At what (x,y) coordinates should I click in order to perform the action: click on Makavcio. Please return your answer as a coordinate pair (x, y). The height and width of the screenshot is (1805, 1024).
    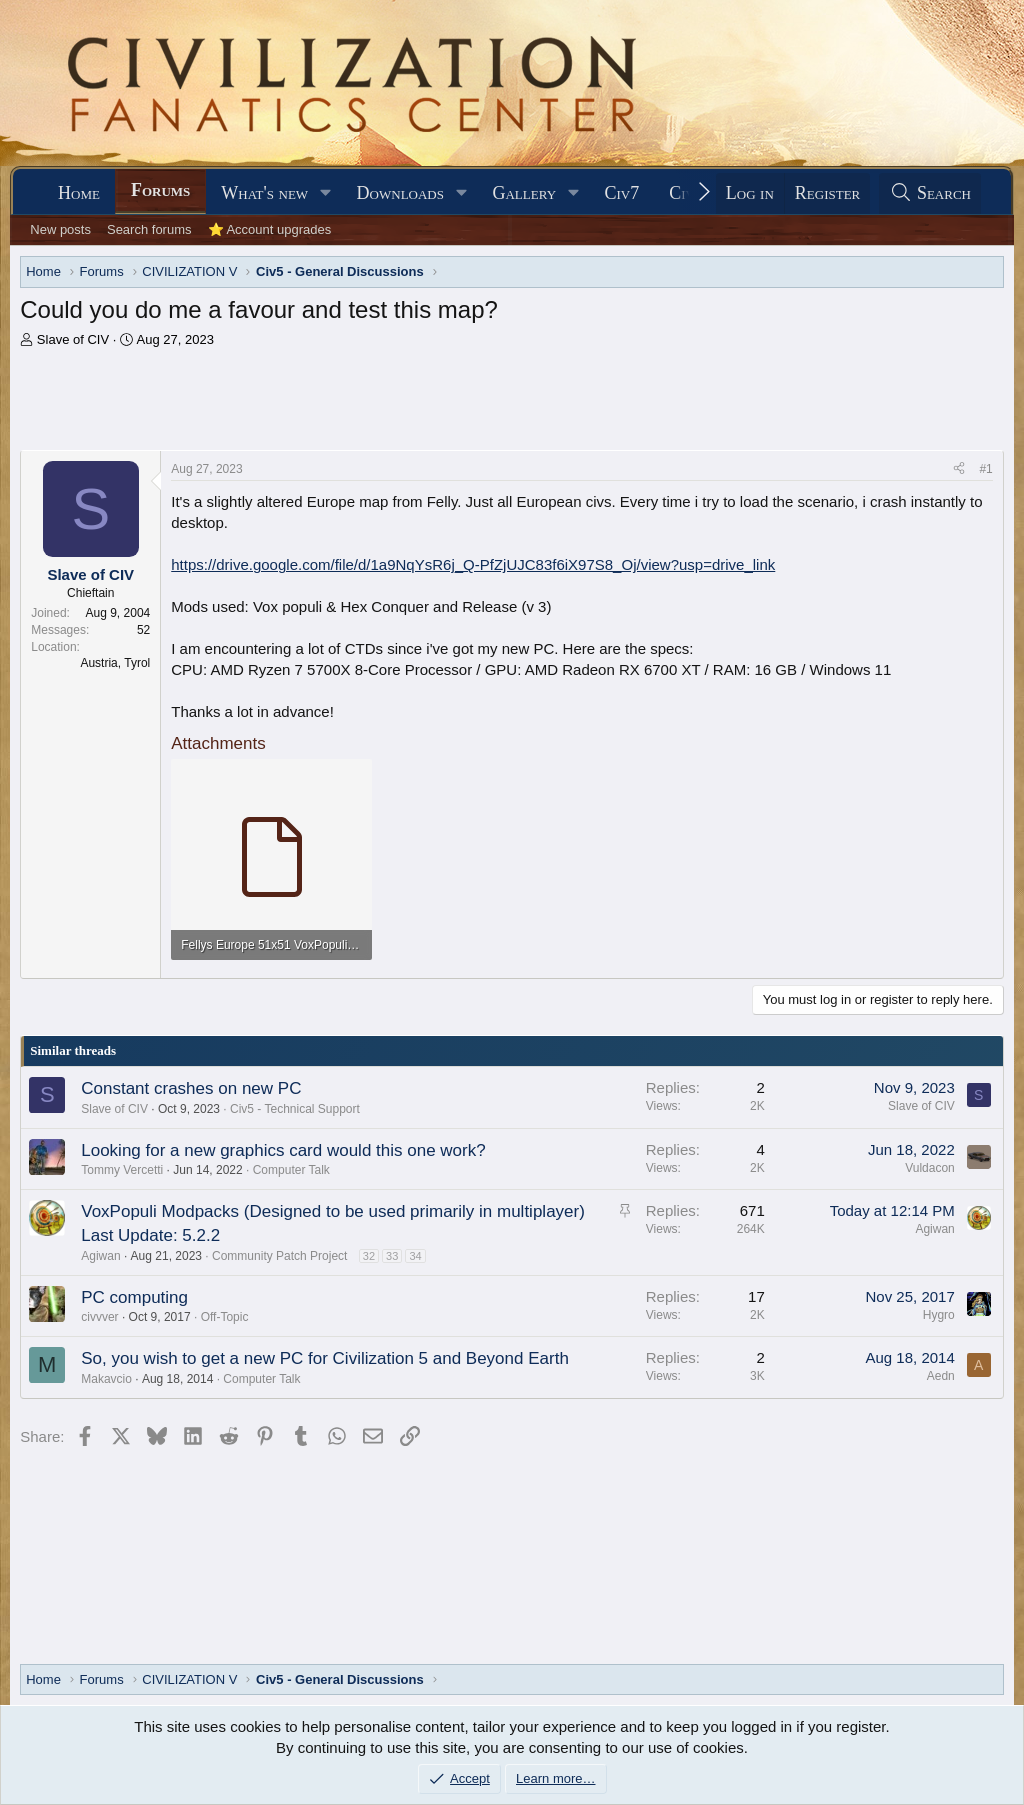
    Looking at the image, I should click on (106, 1379).